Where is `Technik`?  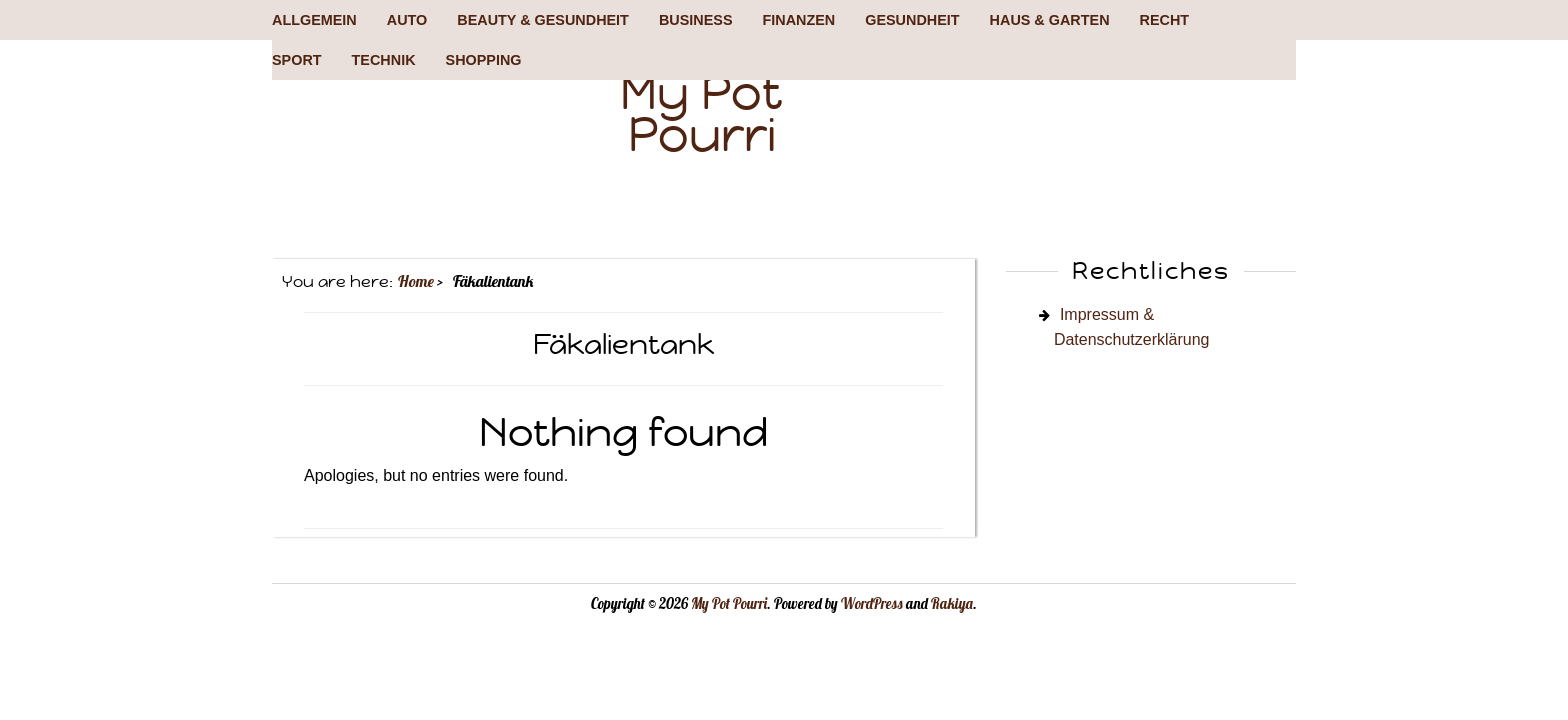 Technik is located at coordinates (384, 60).